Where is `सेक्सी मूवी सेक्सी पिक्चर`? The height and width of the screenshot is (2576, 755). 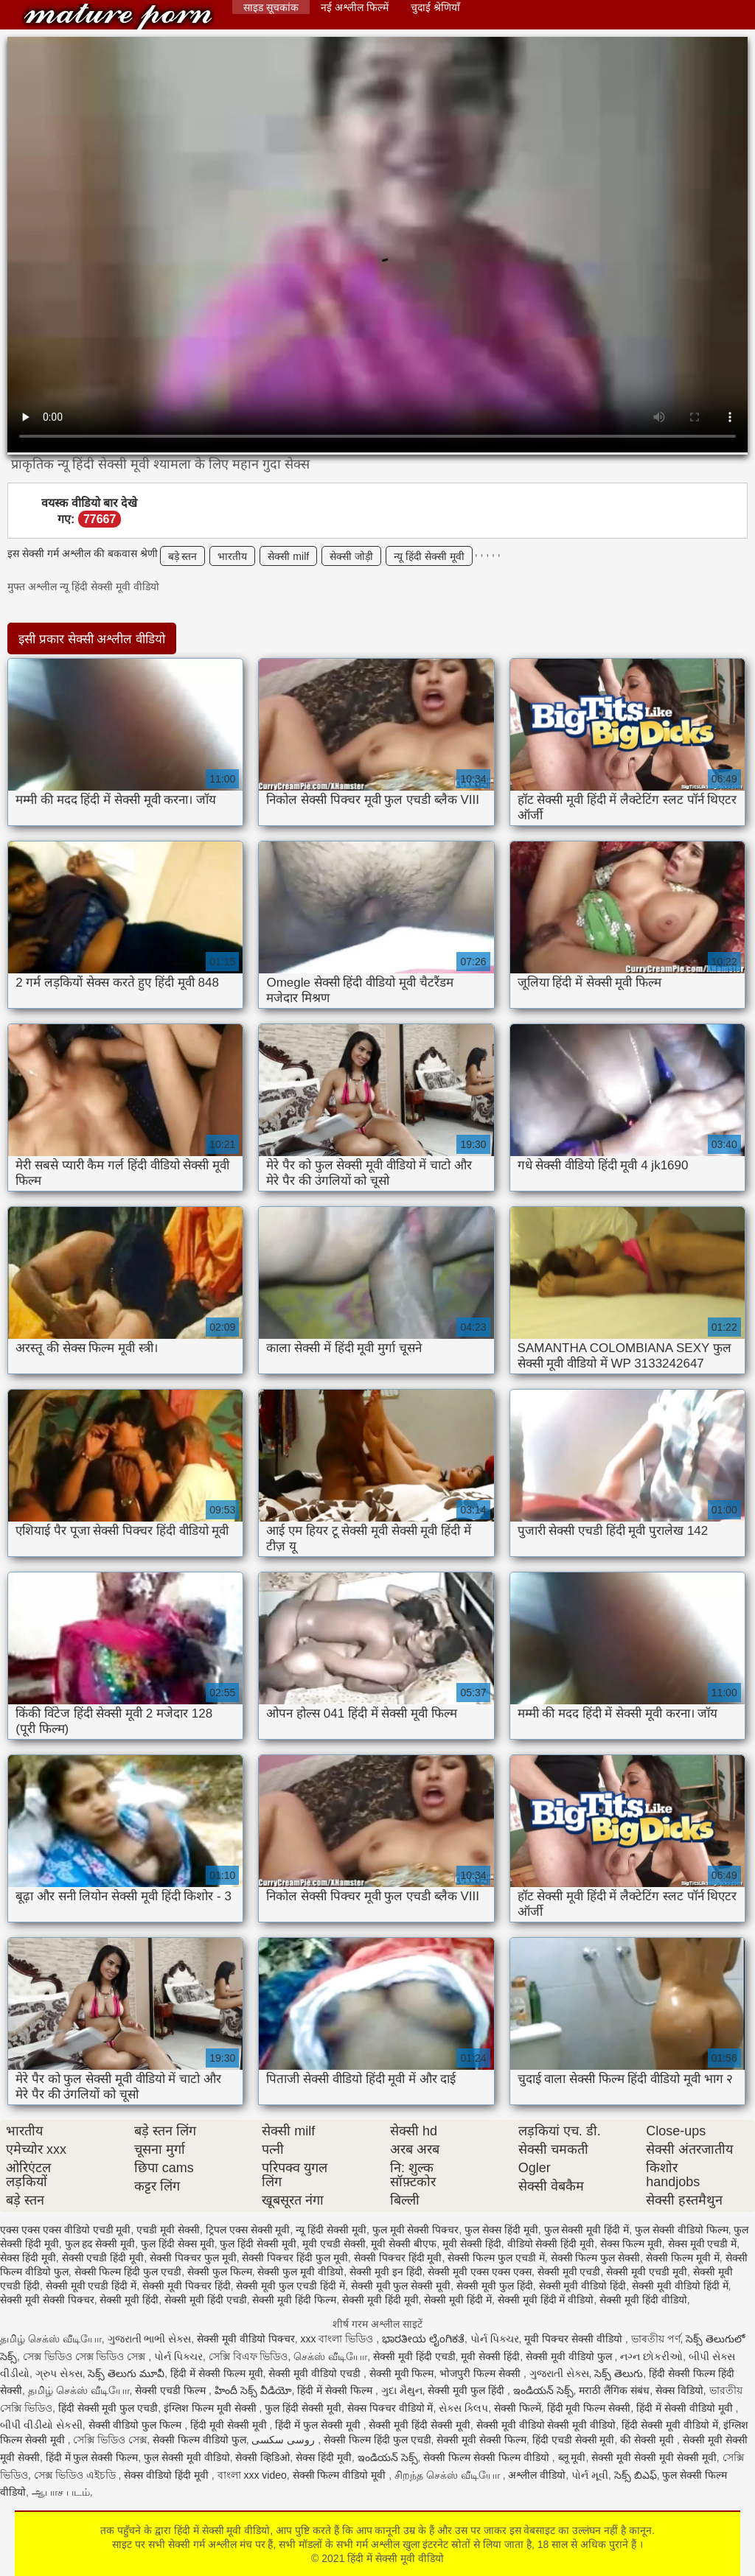 सेक्सी मूवी सेक्सी पिक्चर is located at coordinates (47, 2300).